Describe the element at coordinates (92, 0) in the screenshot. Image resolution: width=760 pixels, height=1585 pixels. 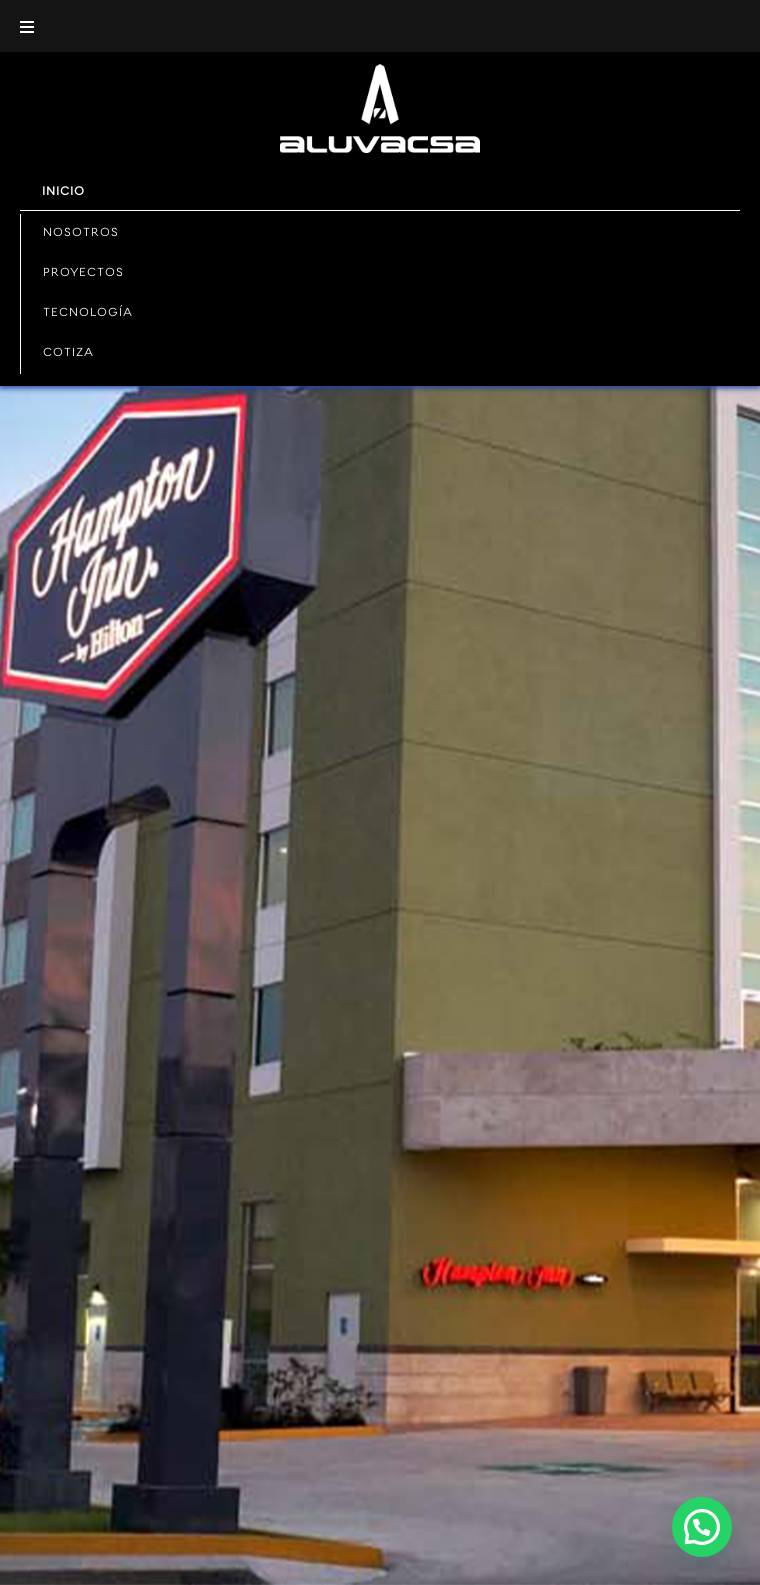
I see `pin up kz` at that location.